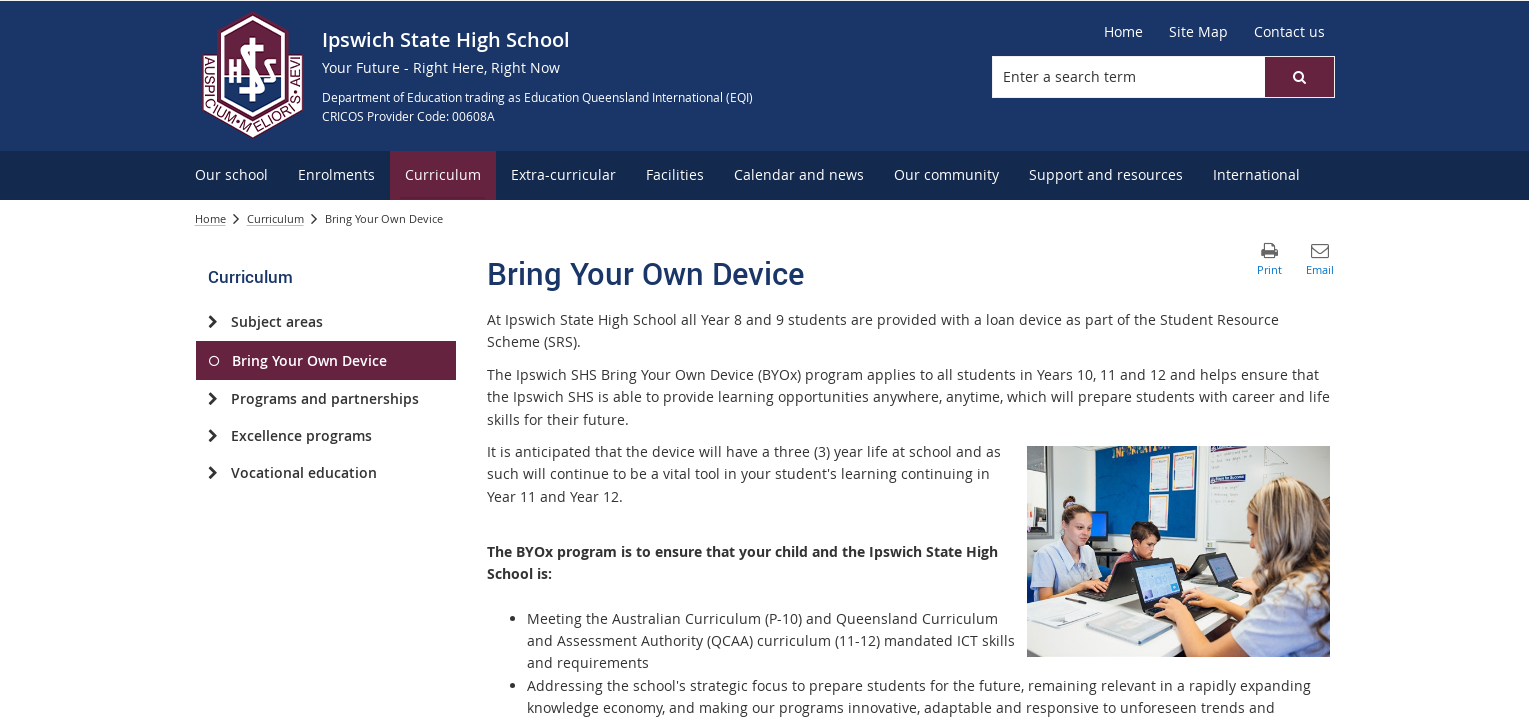 Image resolution: width=1529 pixels, height=720 pixels. What do you see at coordinates (275, 218) in the screenshot?
I see `Curriculum` at bounding box center [275, 218].